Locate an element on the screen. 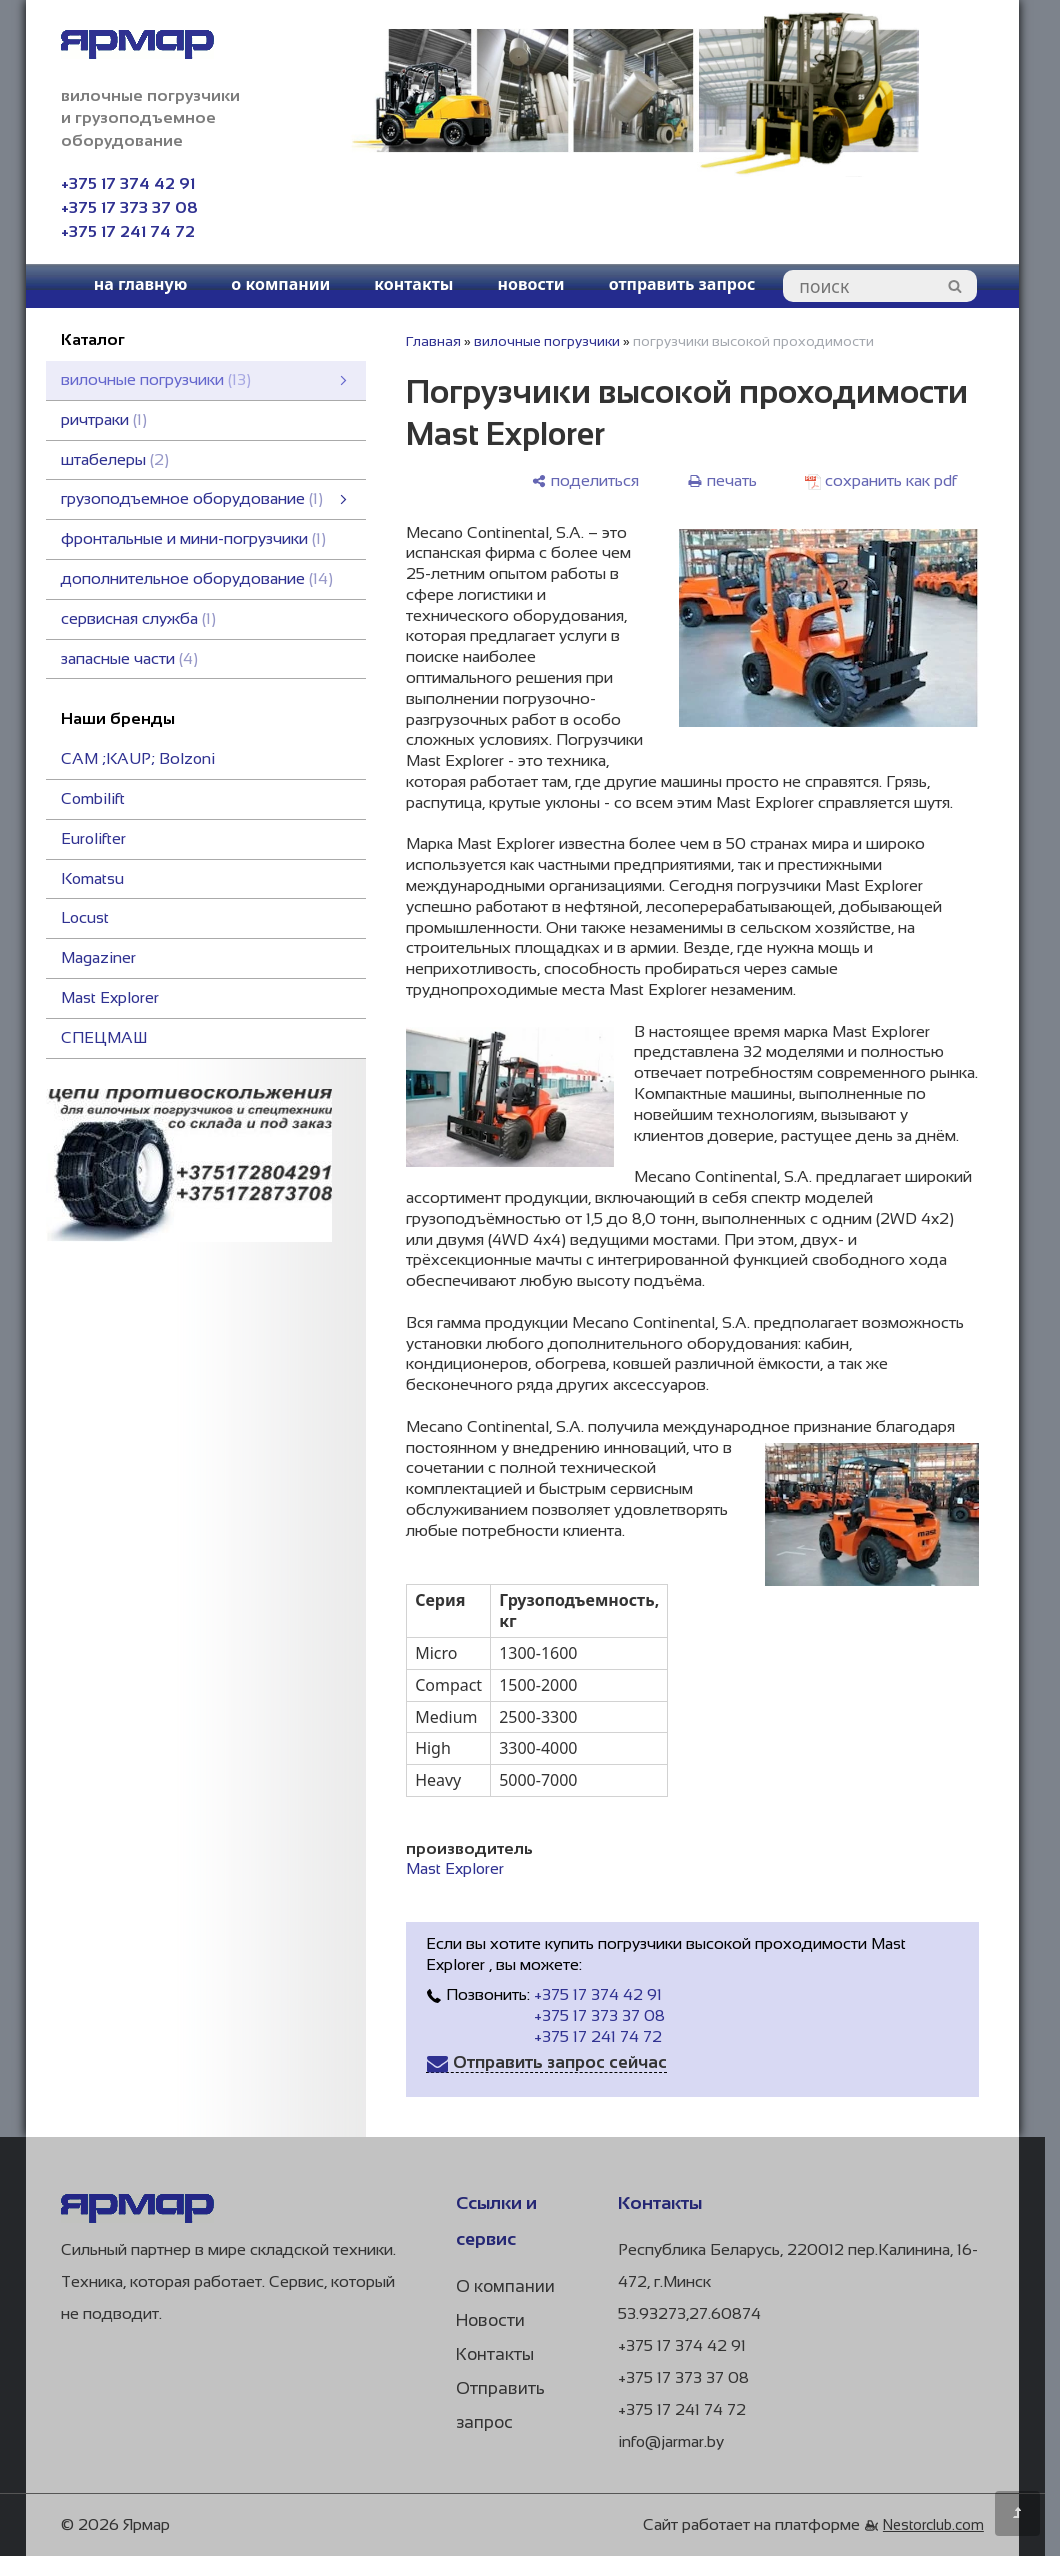 The height and width of the screenshot is (2556, 1060). Mast Explorer is located at coordinates (110, 997).